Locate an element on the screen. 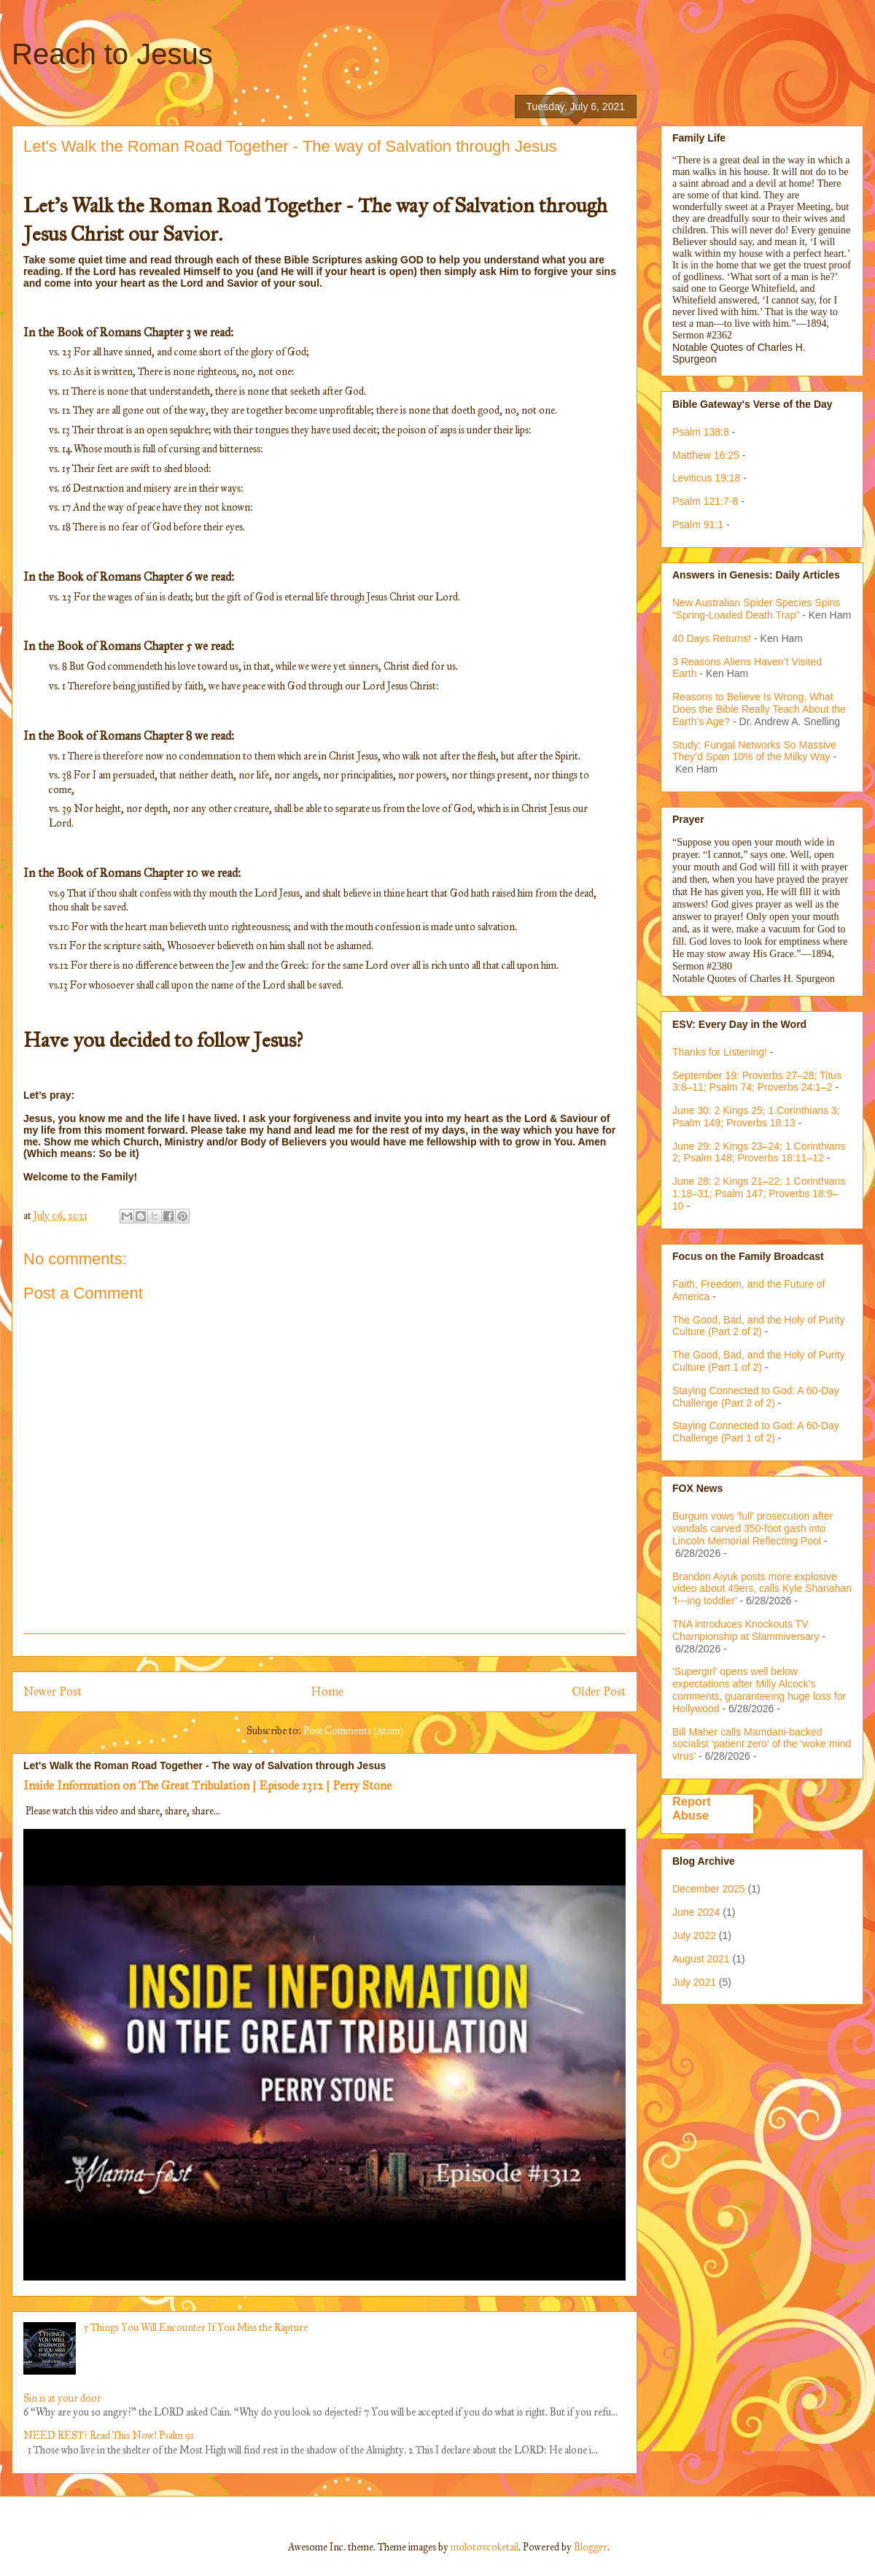 The height and width of the screenshot is (2576, 875). Staying Connected to God: A 60-Day Challenge (Part 1 of 2) is located at coordinates (755, 1432).